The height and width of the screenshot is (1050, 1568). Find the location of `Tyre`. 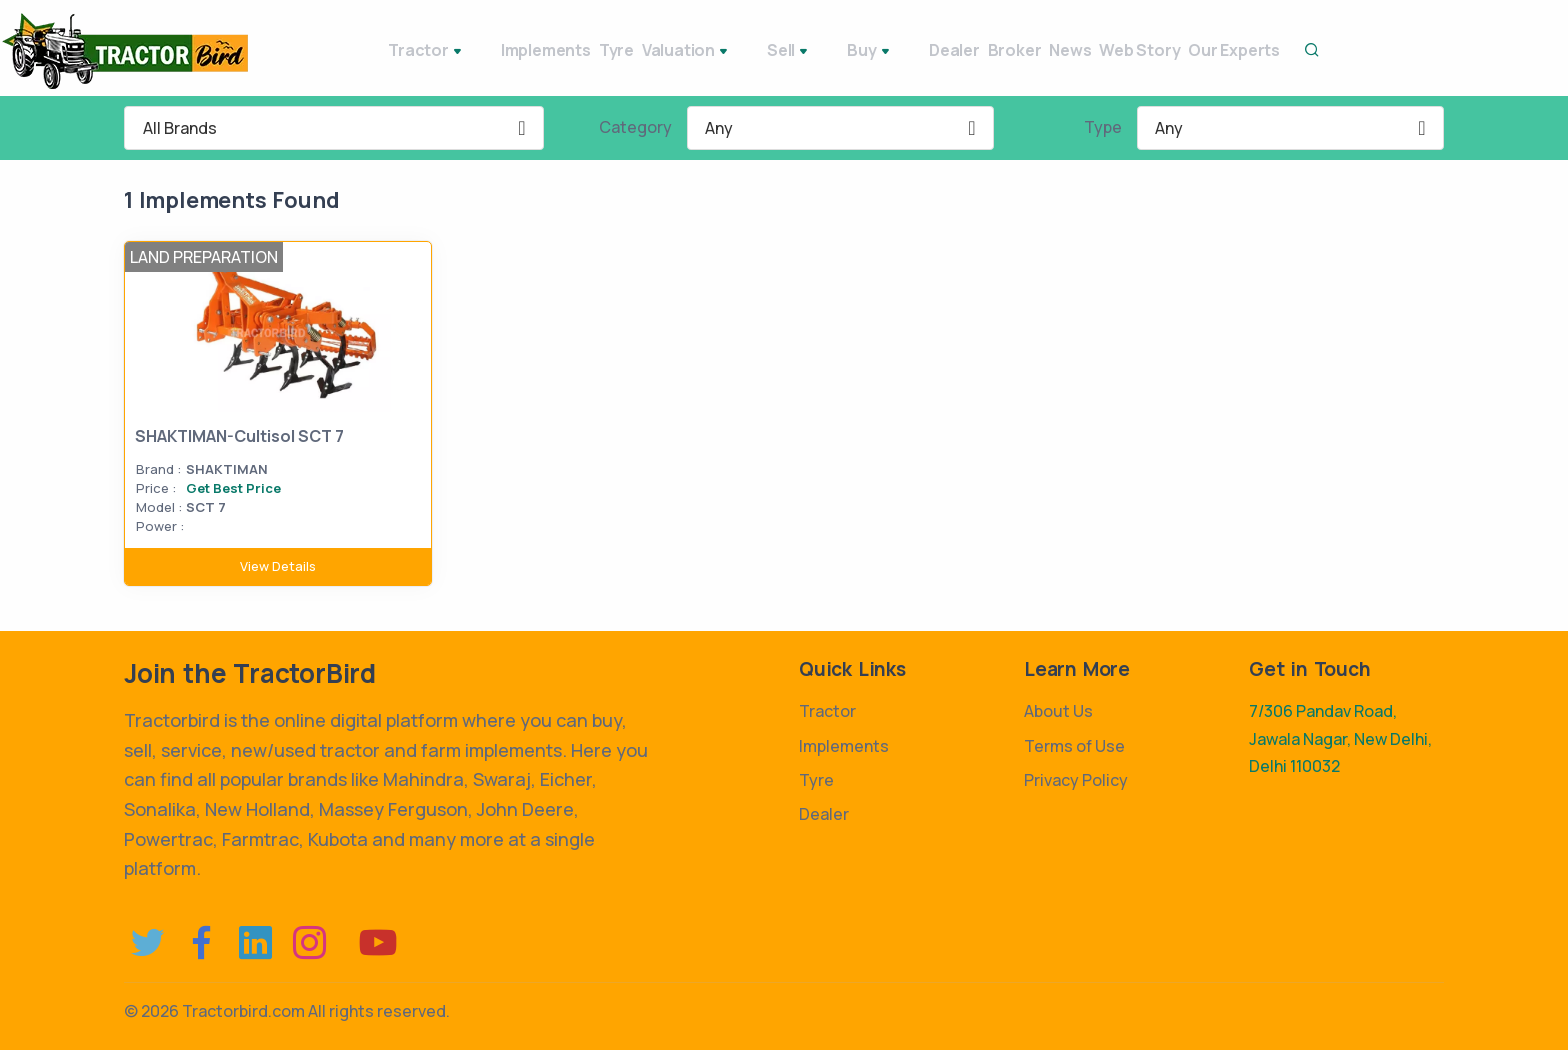

Tyre is located at coordinates (562, 50).